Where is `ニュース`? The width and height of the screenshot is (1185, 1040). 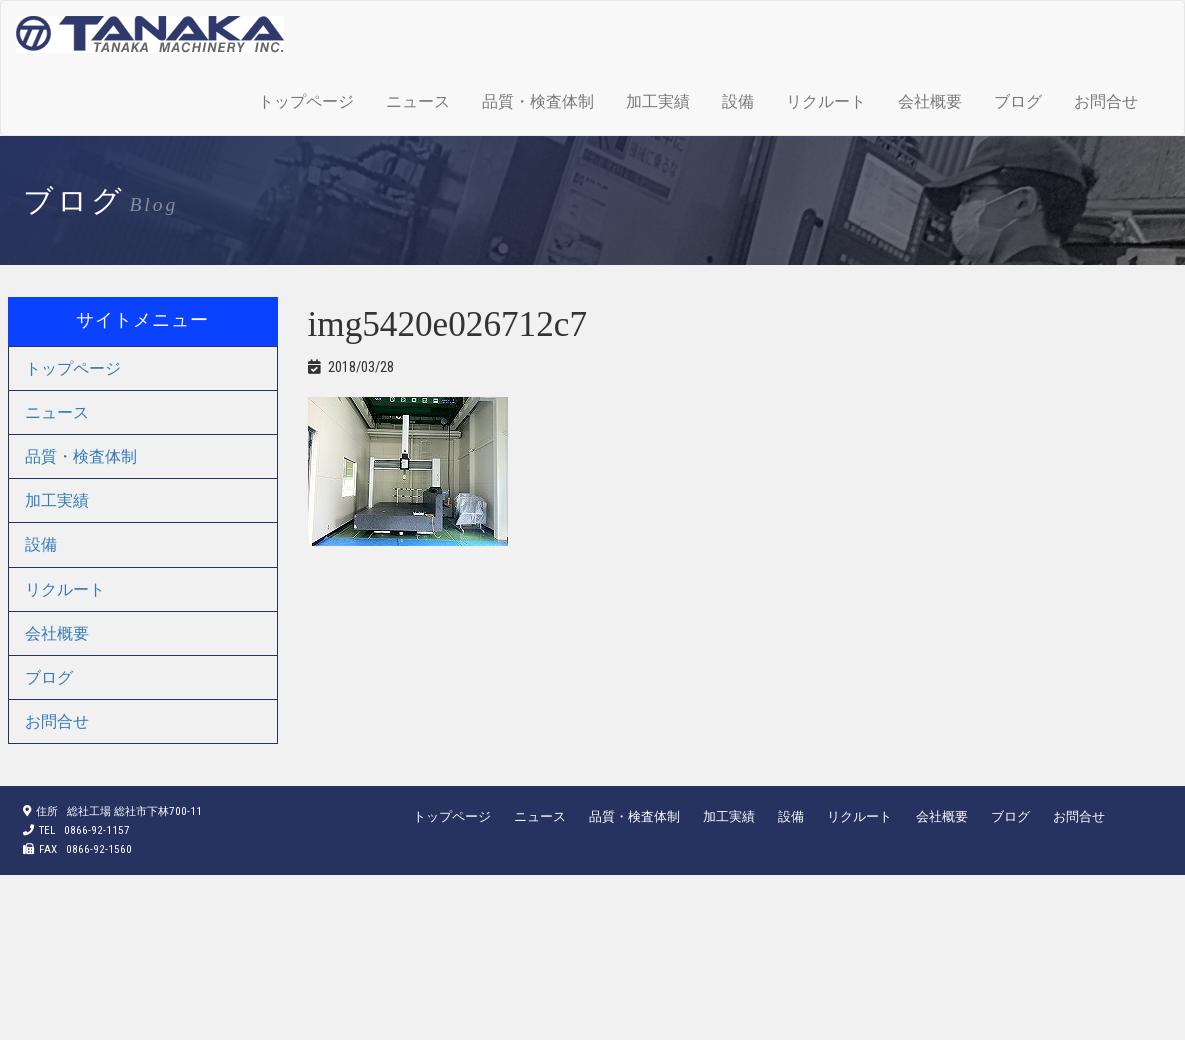
ニュース is located at coordinates (418, 101).